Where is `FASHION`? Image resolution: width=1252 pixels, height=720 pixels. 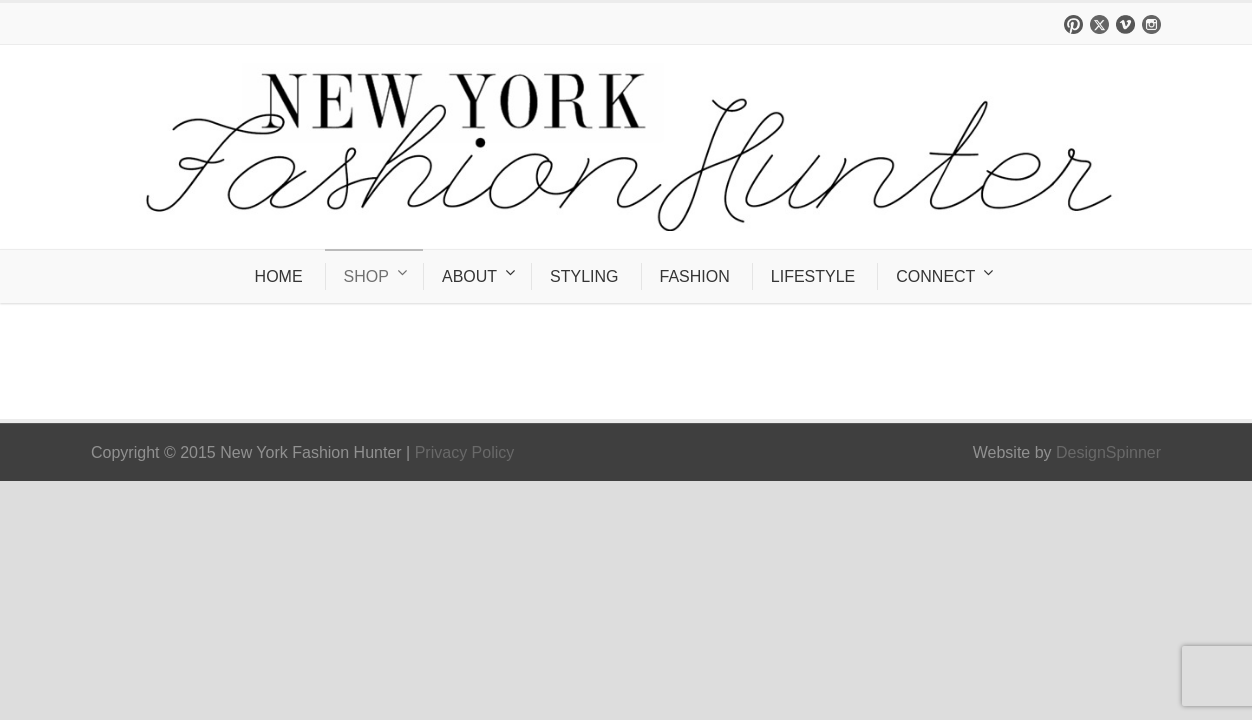
FASHION is located at coordinates (695, 276).